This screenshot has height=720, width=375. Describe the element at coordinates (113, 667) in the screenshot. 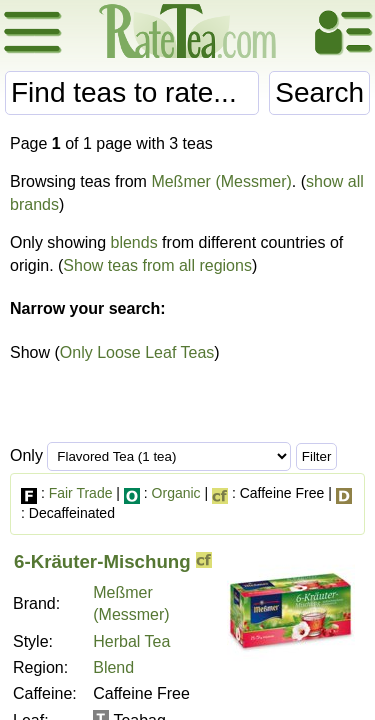

I see `Blend` at that location.